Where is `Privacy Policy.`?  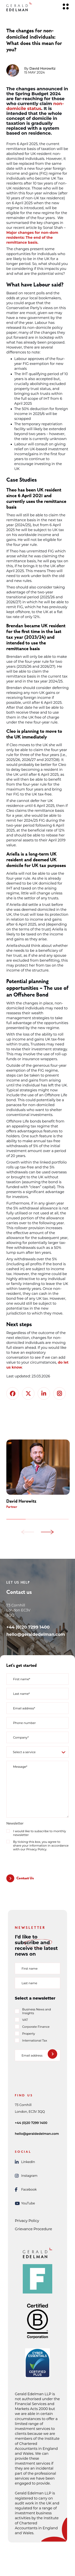
Privacy Policy. is located at coordinates (36, 1849).